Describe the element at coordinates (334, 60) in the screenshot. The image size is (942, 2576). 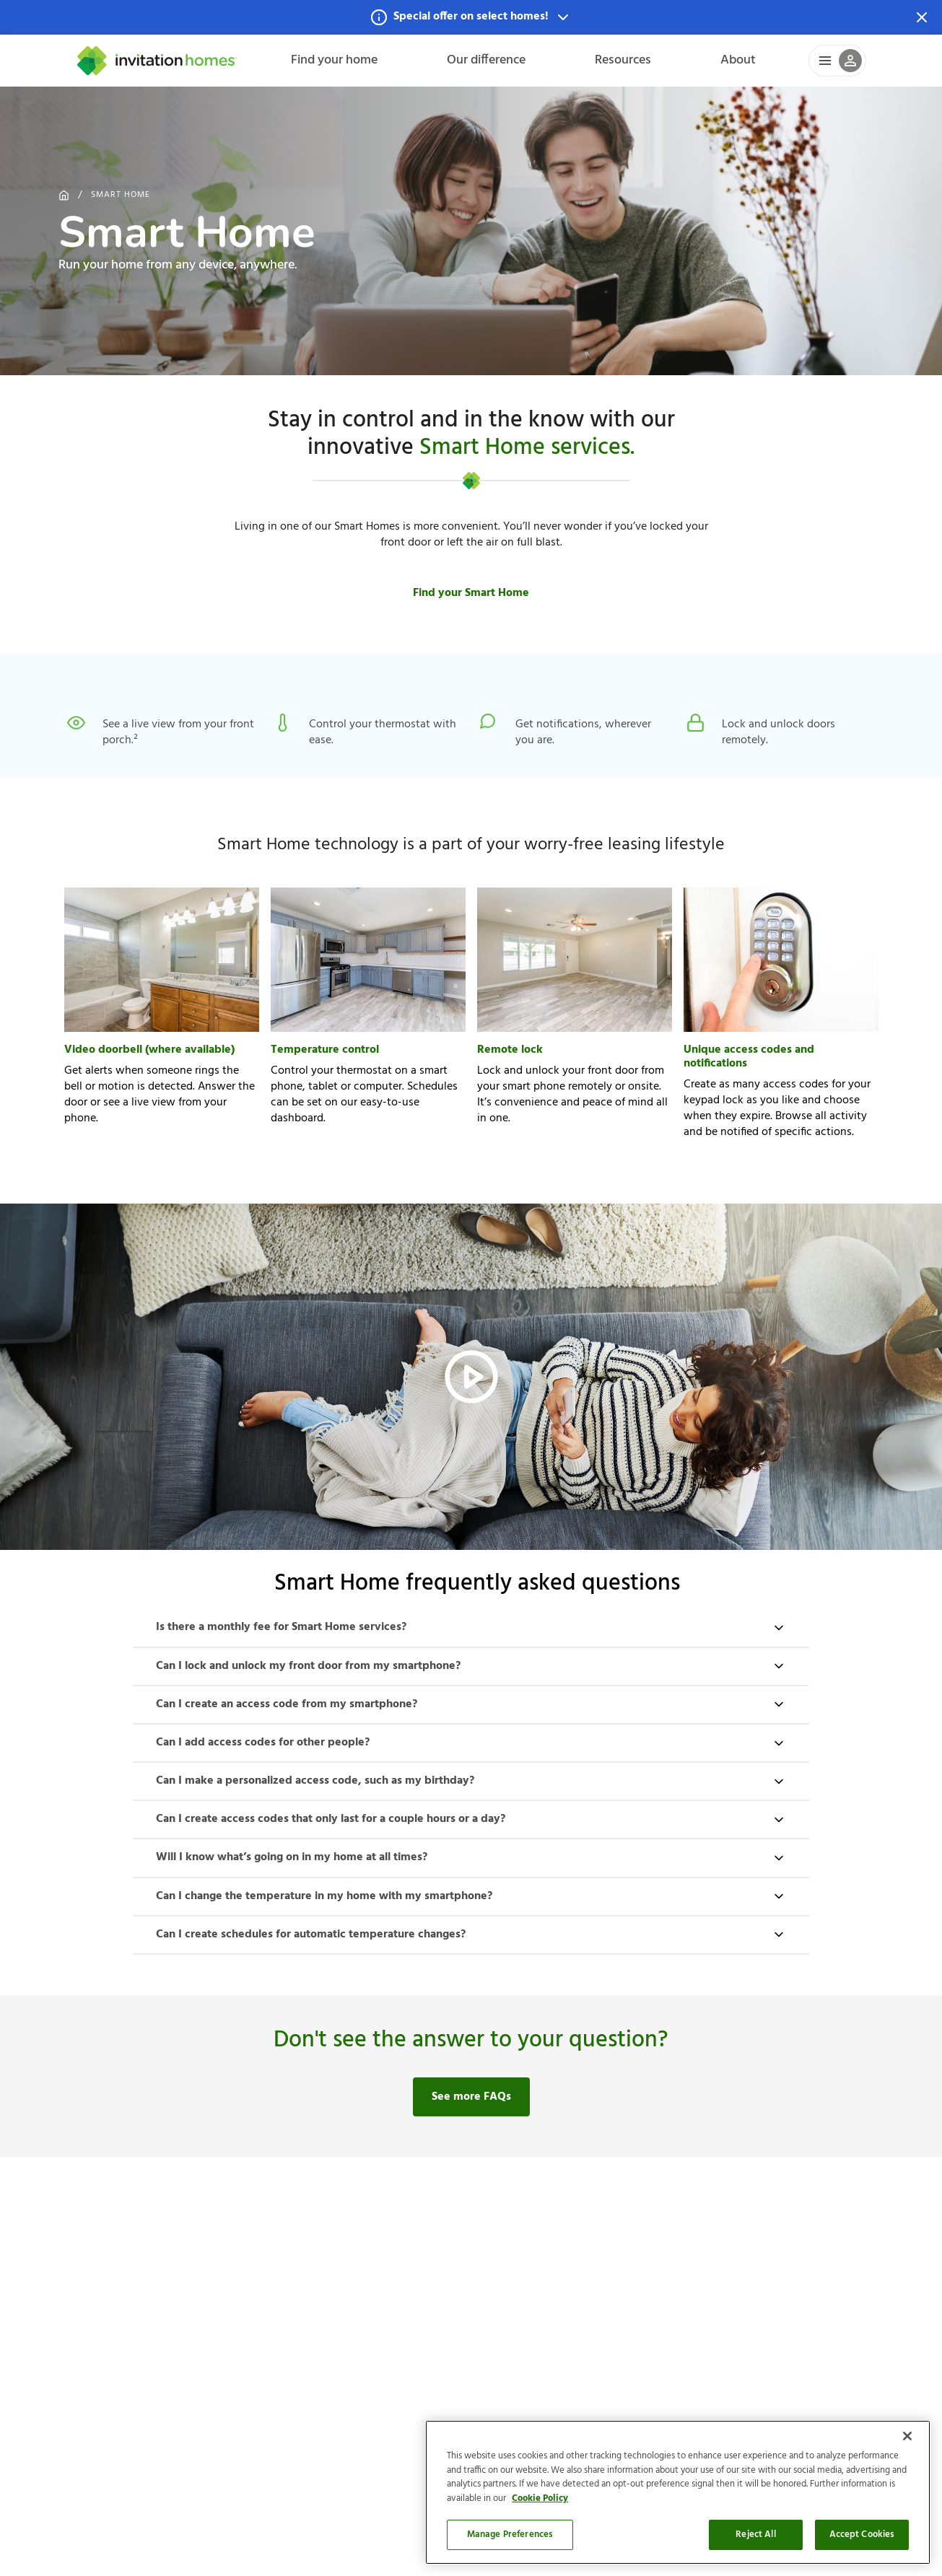
I see `Find your home` at that location.